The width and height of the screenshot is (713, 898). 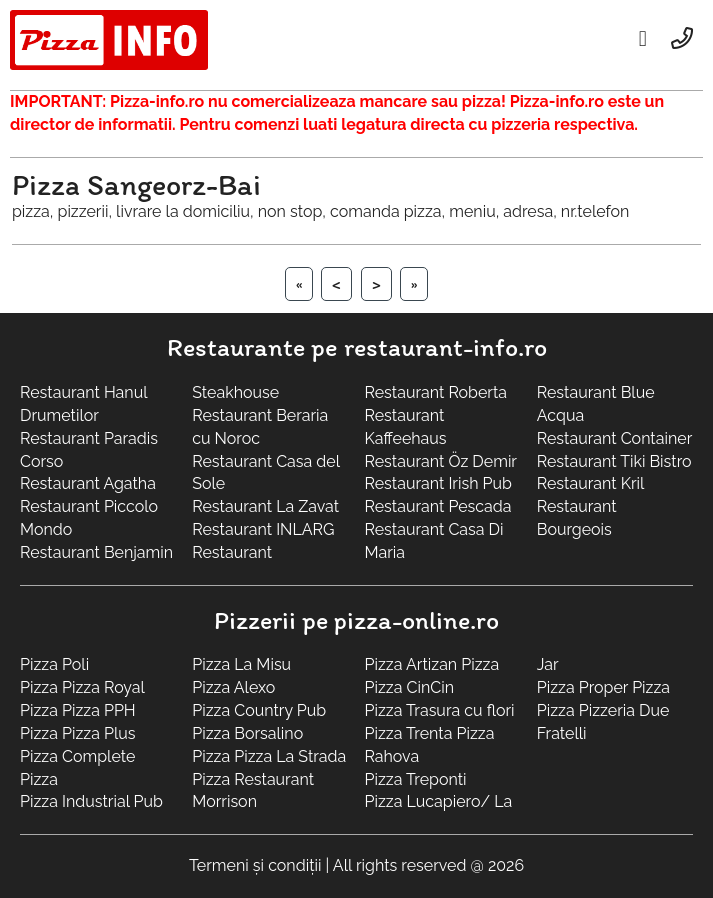 I want to click on Restaurant Irish Pub, so click(x=438, y=483).